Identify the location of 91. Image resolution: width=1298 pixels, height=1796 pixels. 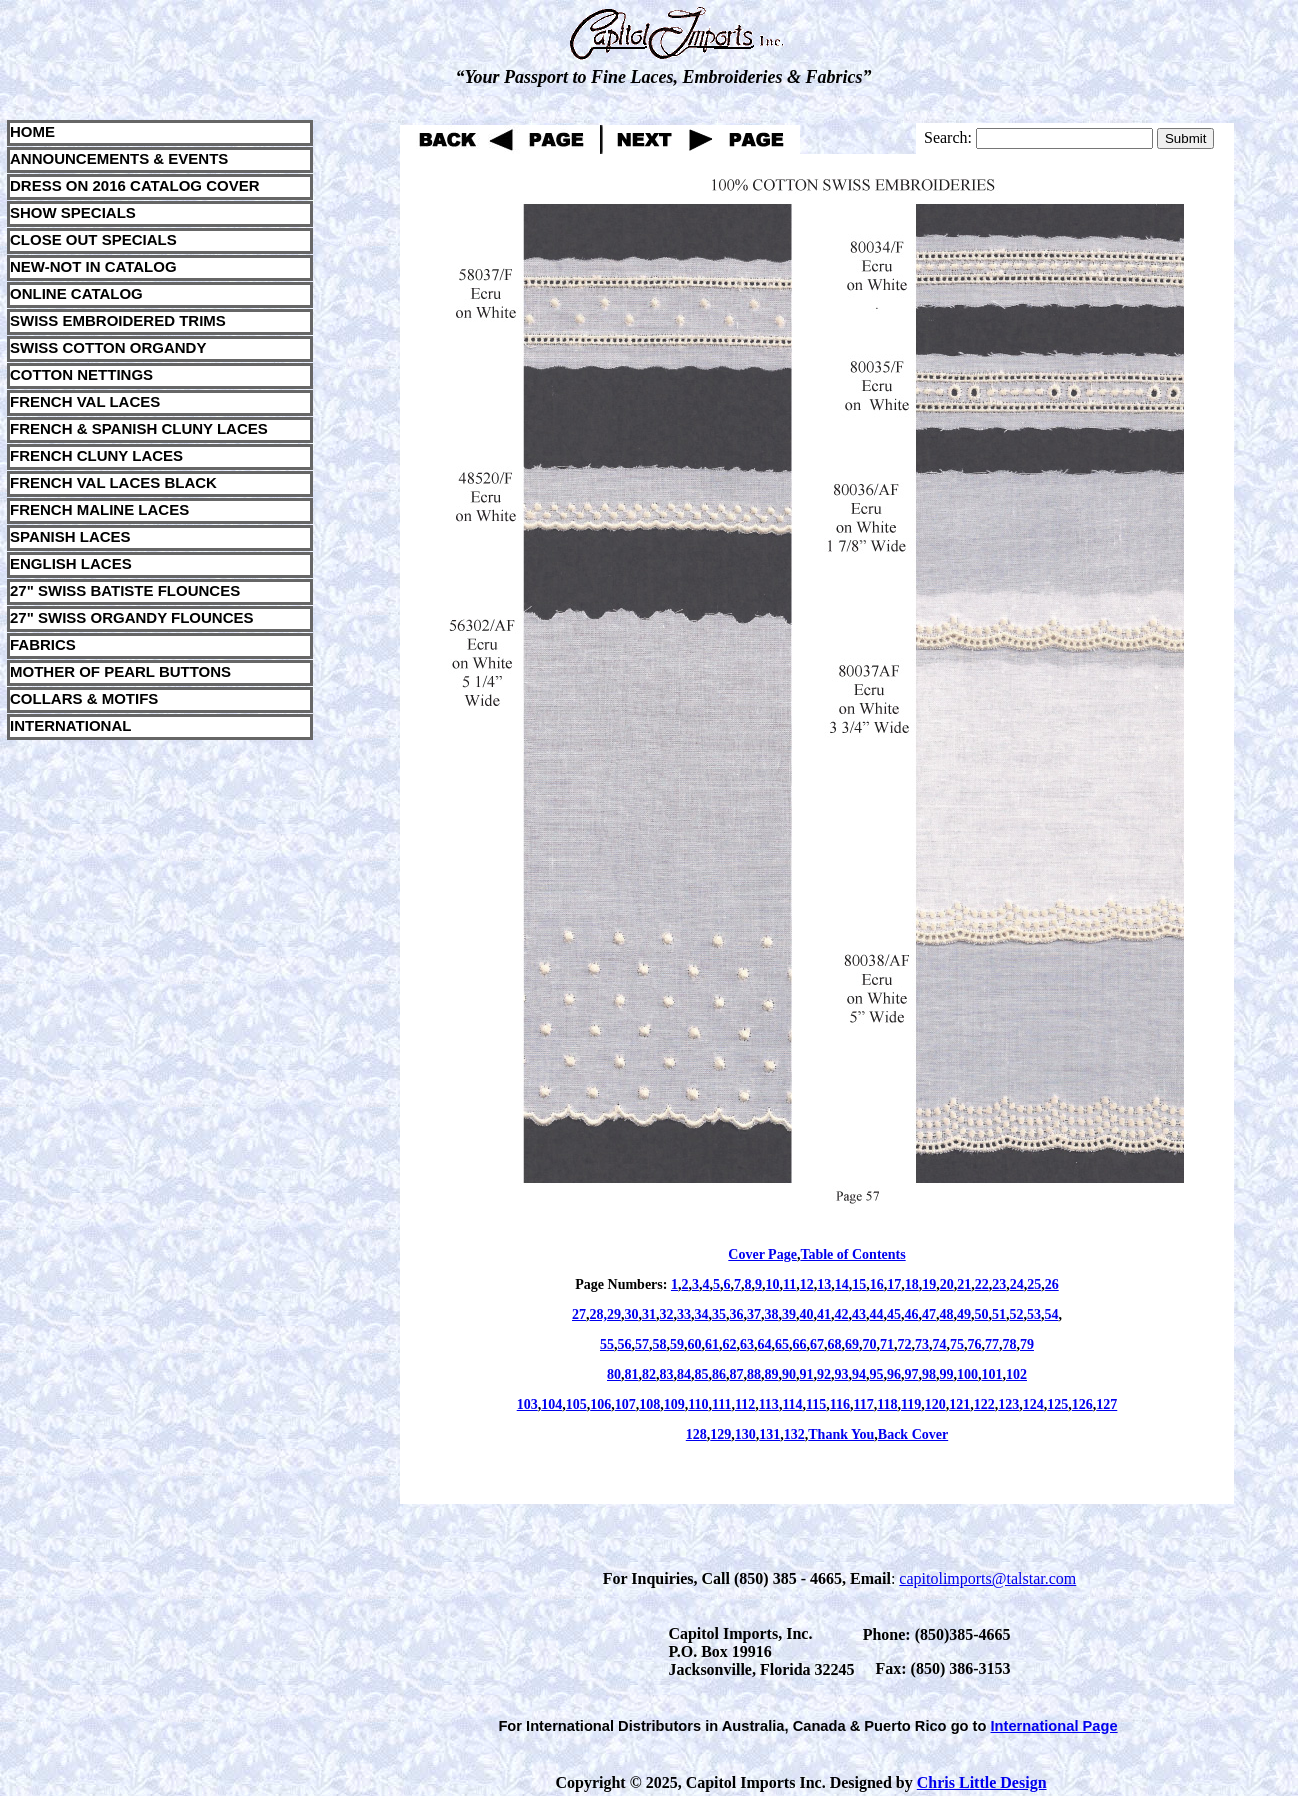
(807, 1374).